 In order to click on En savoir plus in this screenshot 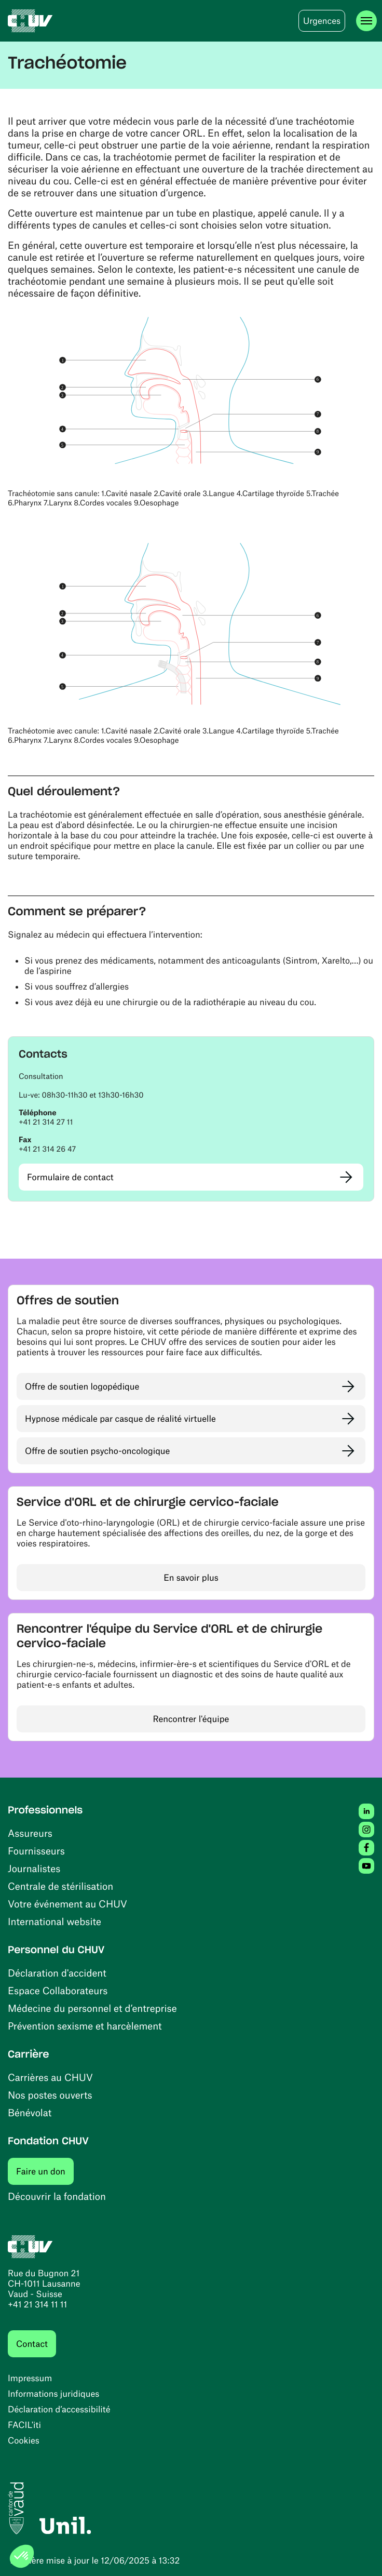, I will do `click(191, 1577)`.